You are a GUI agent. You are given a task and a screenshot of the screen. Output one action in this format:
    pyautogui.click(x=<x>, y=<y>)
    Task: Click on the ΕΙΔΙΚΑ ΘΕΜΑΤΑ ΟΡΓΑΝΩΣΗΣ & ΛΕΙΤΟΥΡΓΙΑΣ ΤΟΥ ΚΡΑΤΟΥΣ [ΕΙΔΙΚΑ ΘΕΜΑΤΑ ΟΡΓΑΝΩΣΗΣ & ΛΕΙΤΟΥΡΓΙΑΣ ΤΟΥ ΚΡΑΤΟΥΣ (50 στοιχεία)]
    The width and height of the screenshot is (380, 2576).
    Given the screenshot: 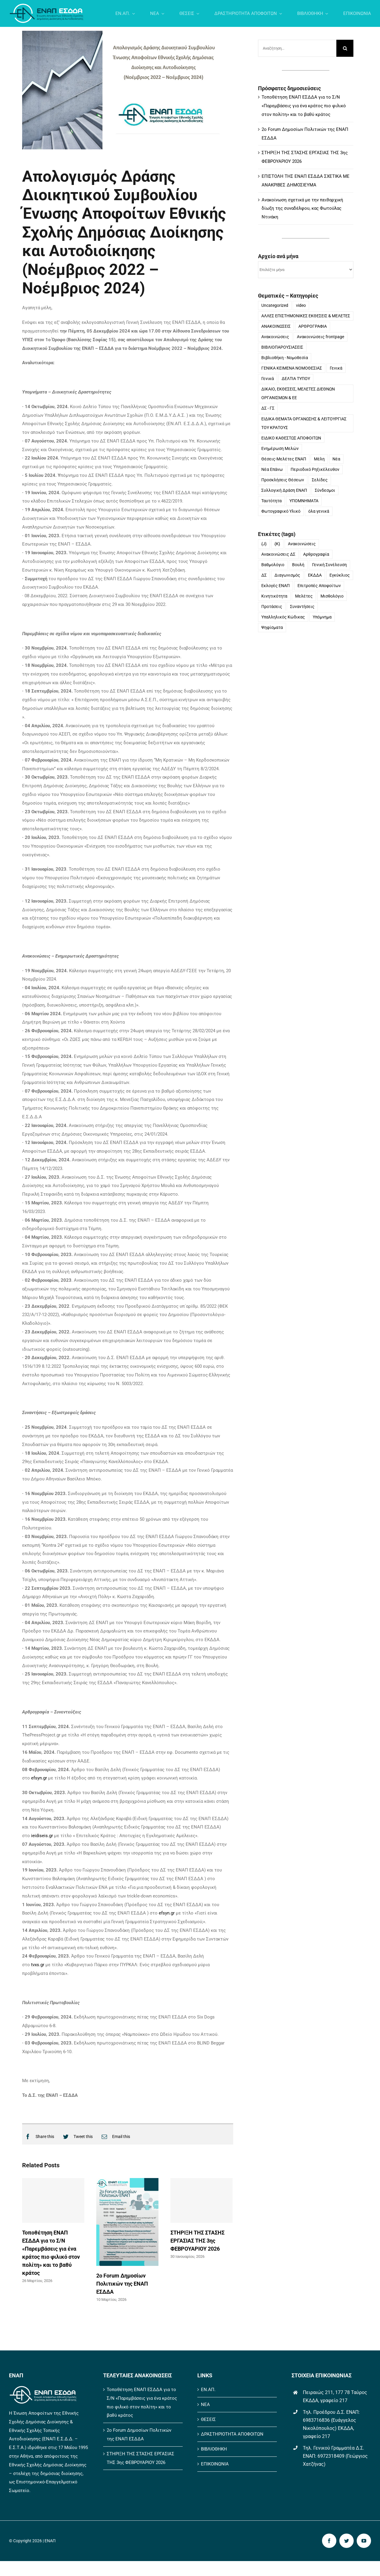 What is the action you would take?
    pyautogui.click(x=304, y=423)
    